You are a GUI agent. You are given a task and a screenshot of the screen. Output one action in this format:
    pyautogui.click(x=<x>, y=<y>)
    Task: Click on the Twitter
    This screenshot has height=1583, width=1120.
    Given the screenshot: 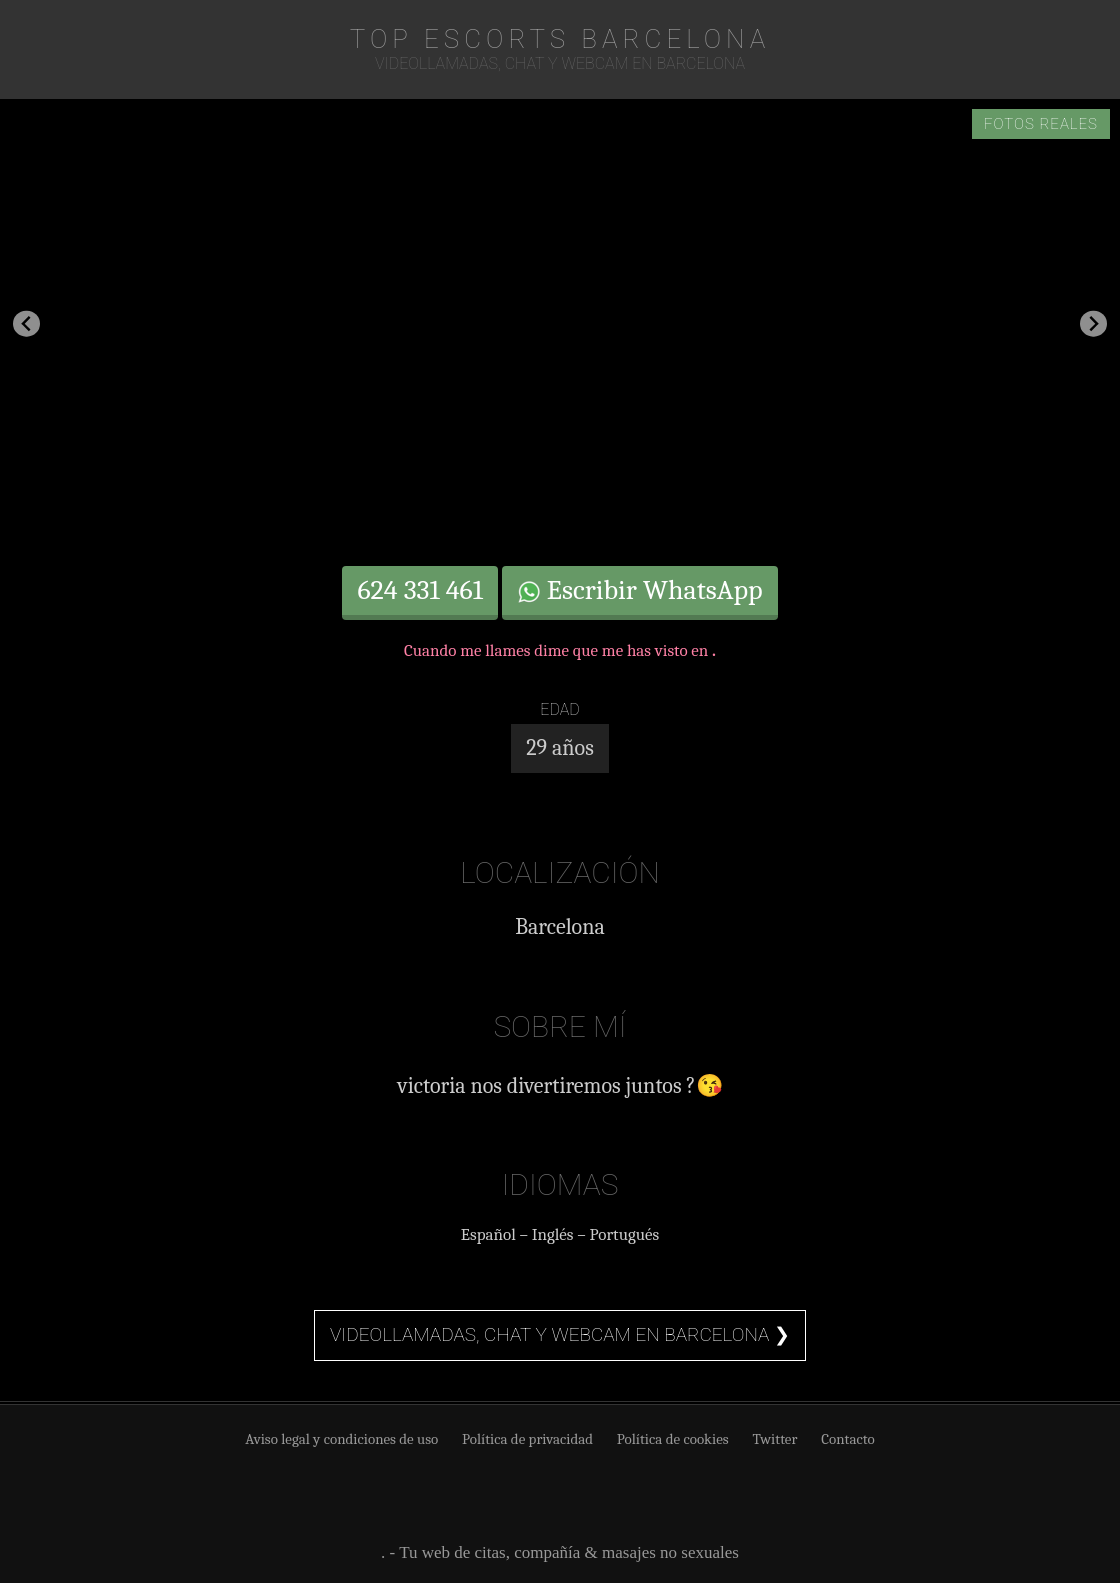 What is the action you would take?
    pyautogui.click(x=774, y=1439)
    